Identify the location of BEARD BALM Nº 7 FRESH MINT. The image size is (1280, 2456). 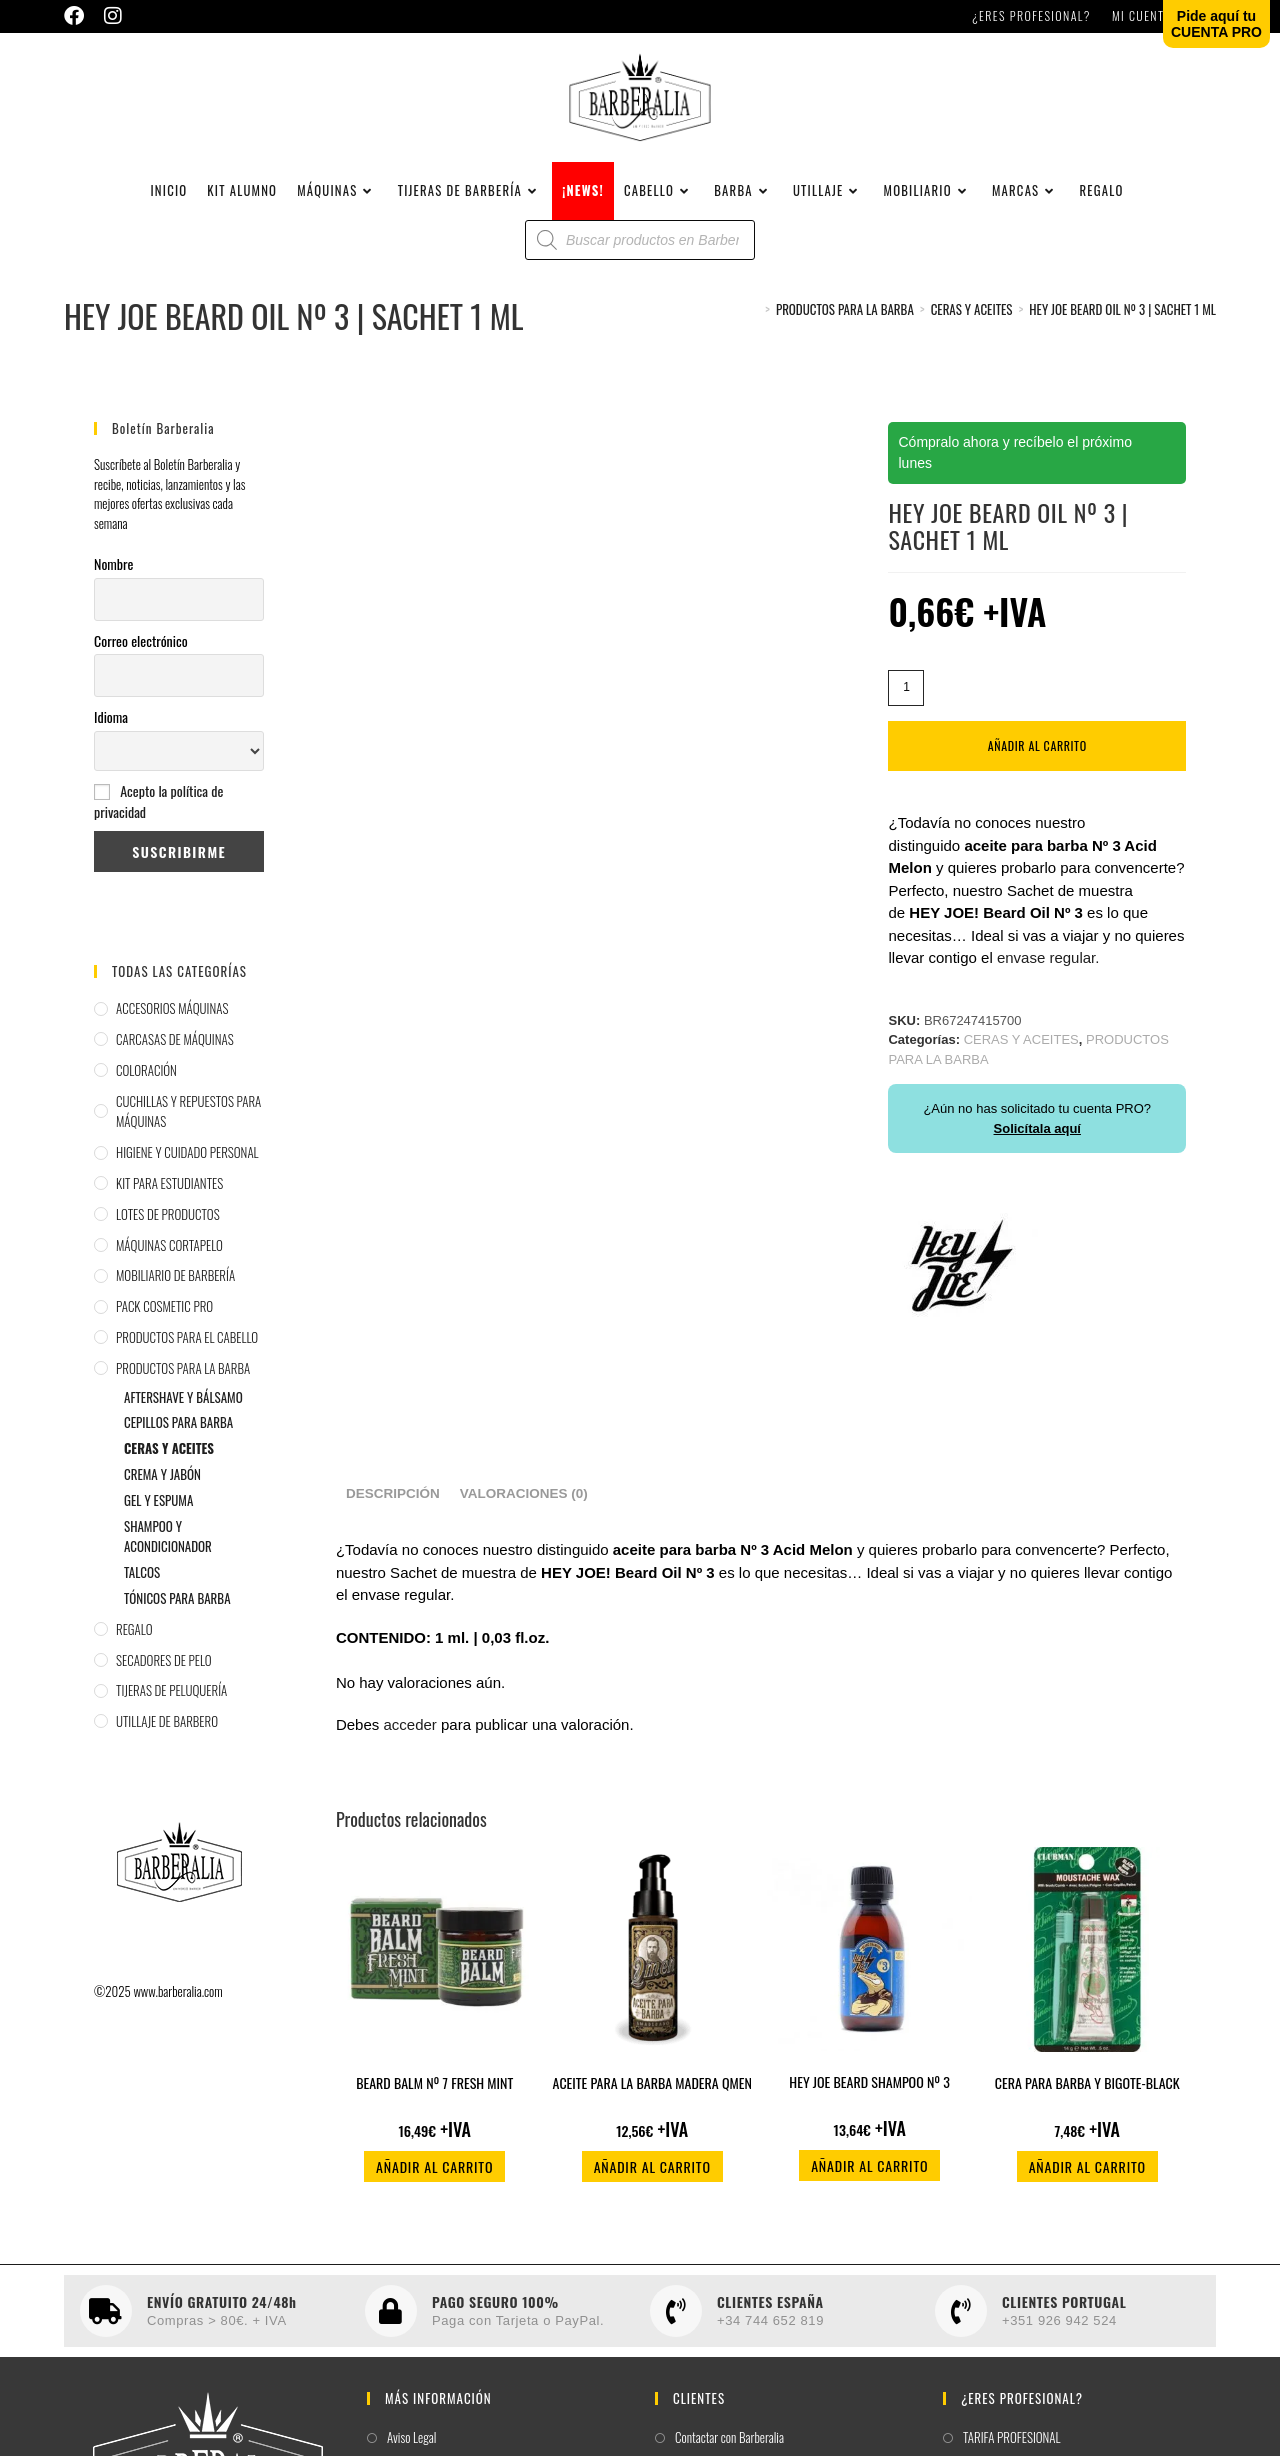
(434, 2108).